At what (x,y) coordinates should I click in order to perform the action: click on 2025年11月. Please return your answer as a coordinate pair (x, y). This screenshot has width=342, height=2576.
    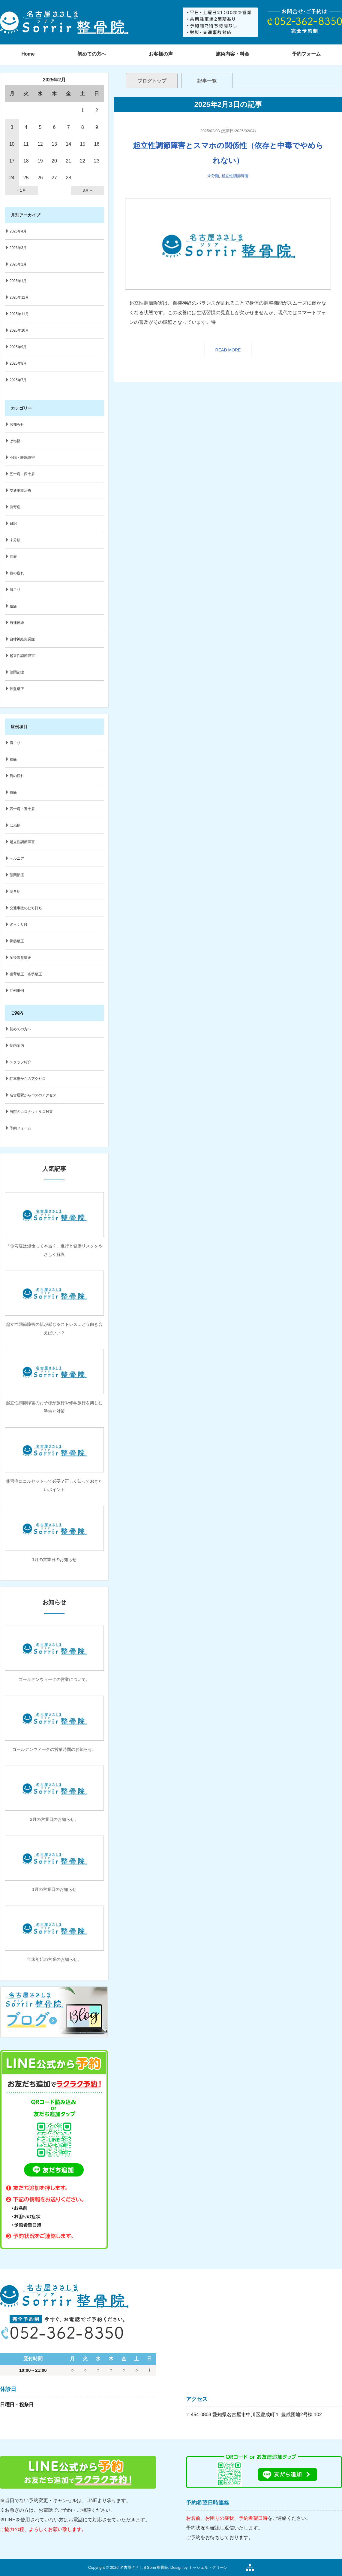
    Looking at the image, I should click on (19, 314).